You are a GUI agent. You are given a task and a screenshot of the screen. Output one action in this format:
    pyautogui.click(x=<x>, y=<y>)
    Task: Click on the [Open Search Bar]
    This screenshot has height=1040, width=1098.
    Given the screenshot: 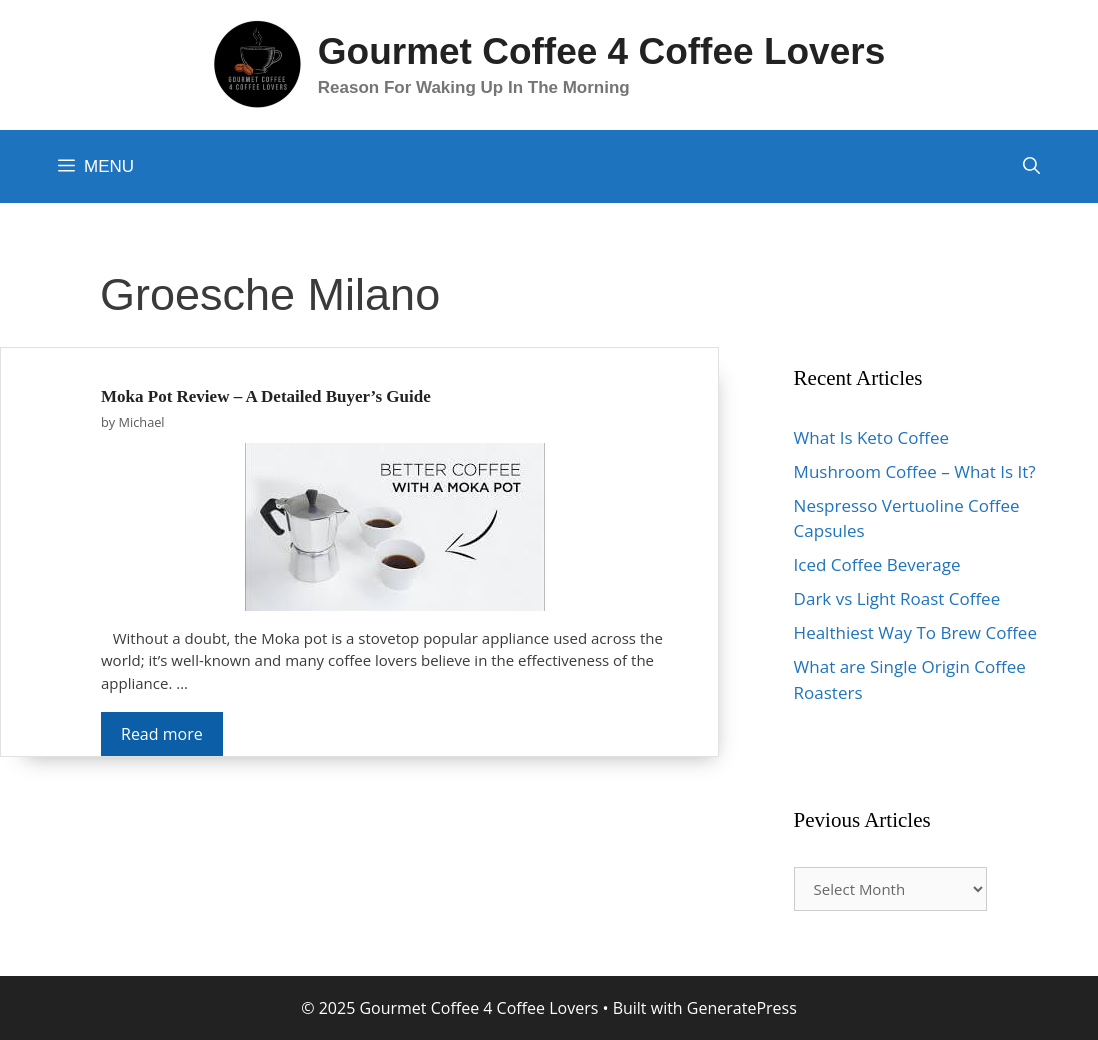 What is the action you would take?
    pyautogui.click(x=1031, y=166)
    